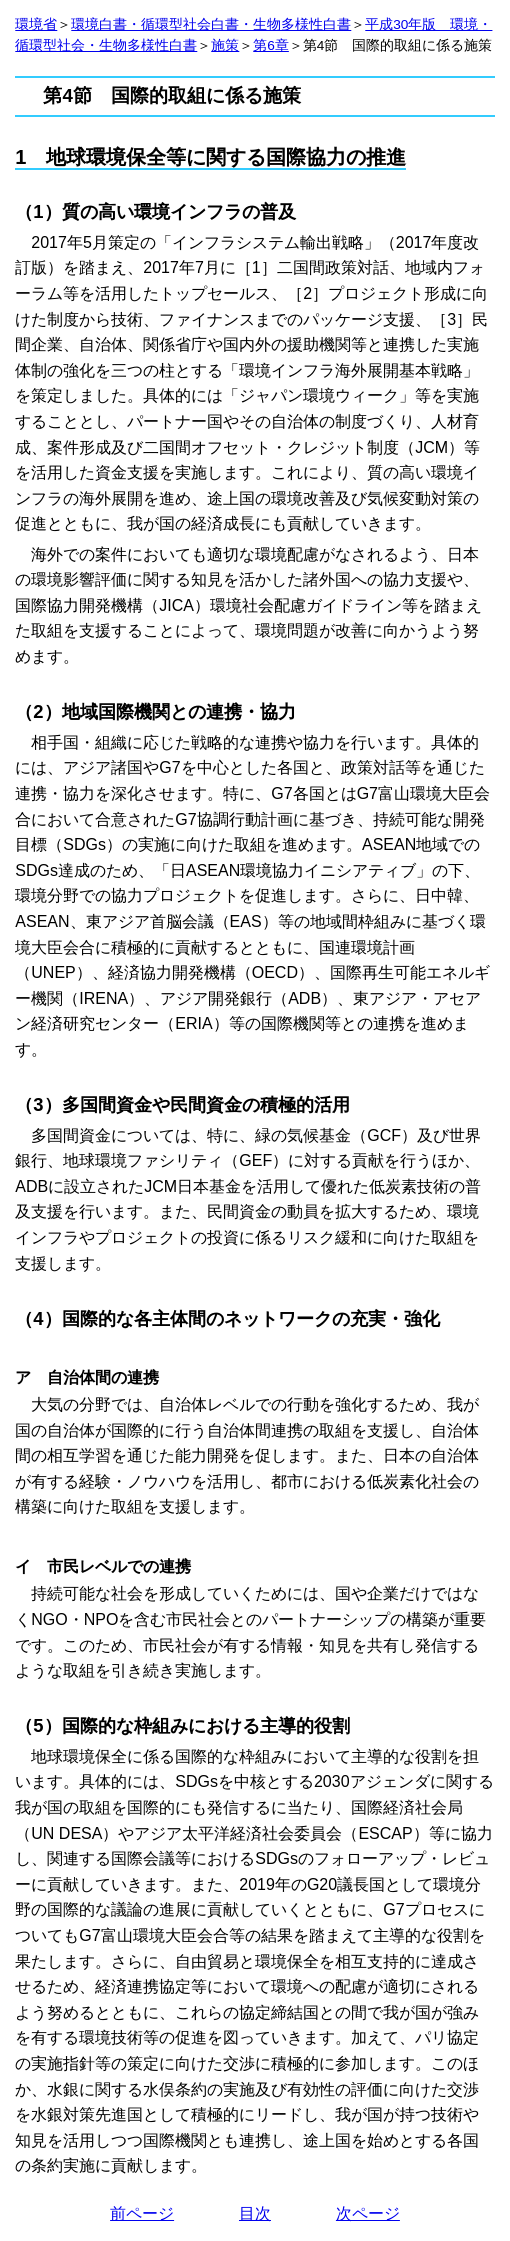  Describe the element at coordinates (271, 45) in the screenshot. I see `第6章` at that location.